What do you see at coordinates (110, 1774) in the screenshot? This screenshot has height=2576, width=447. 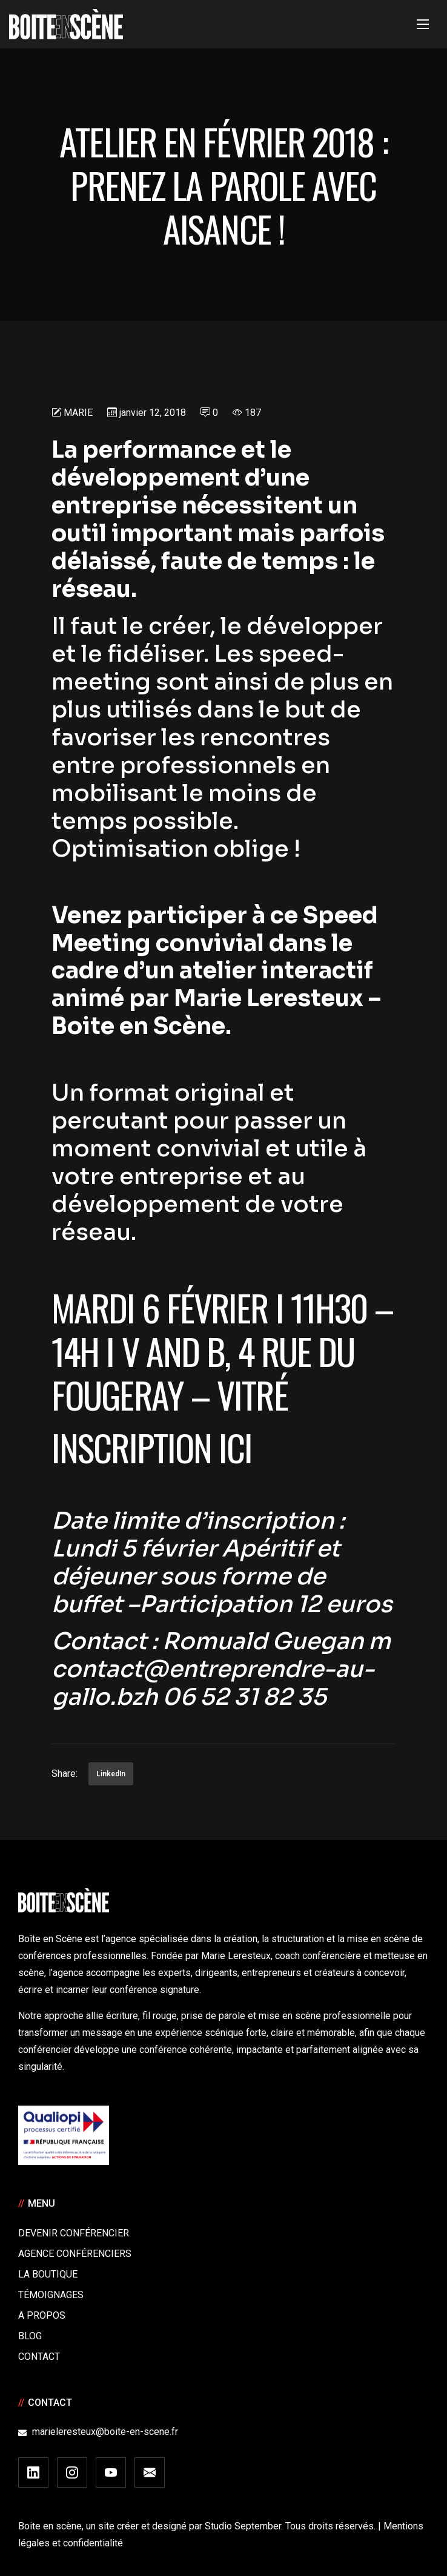 I see `LinkedIn` at bounding box center [110, 1774].